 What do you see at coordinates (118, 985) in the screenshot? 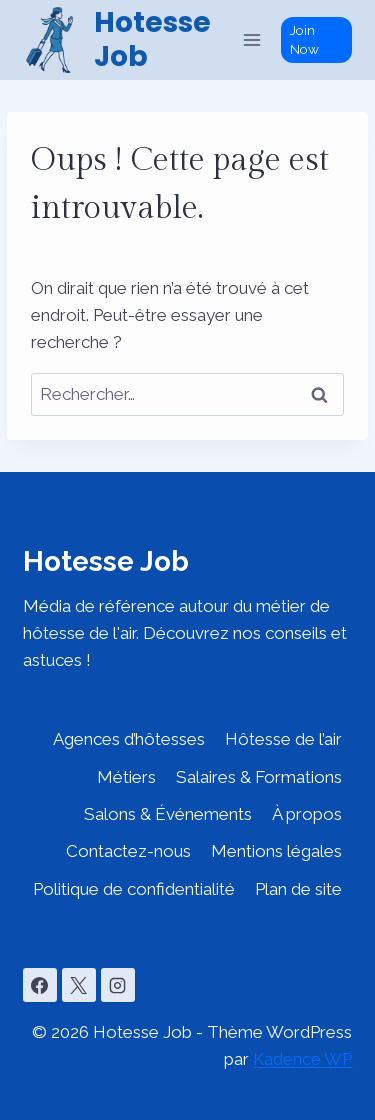
I see `[Instagram]` at bounding box center [118, 985].